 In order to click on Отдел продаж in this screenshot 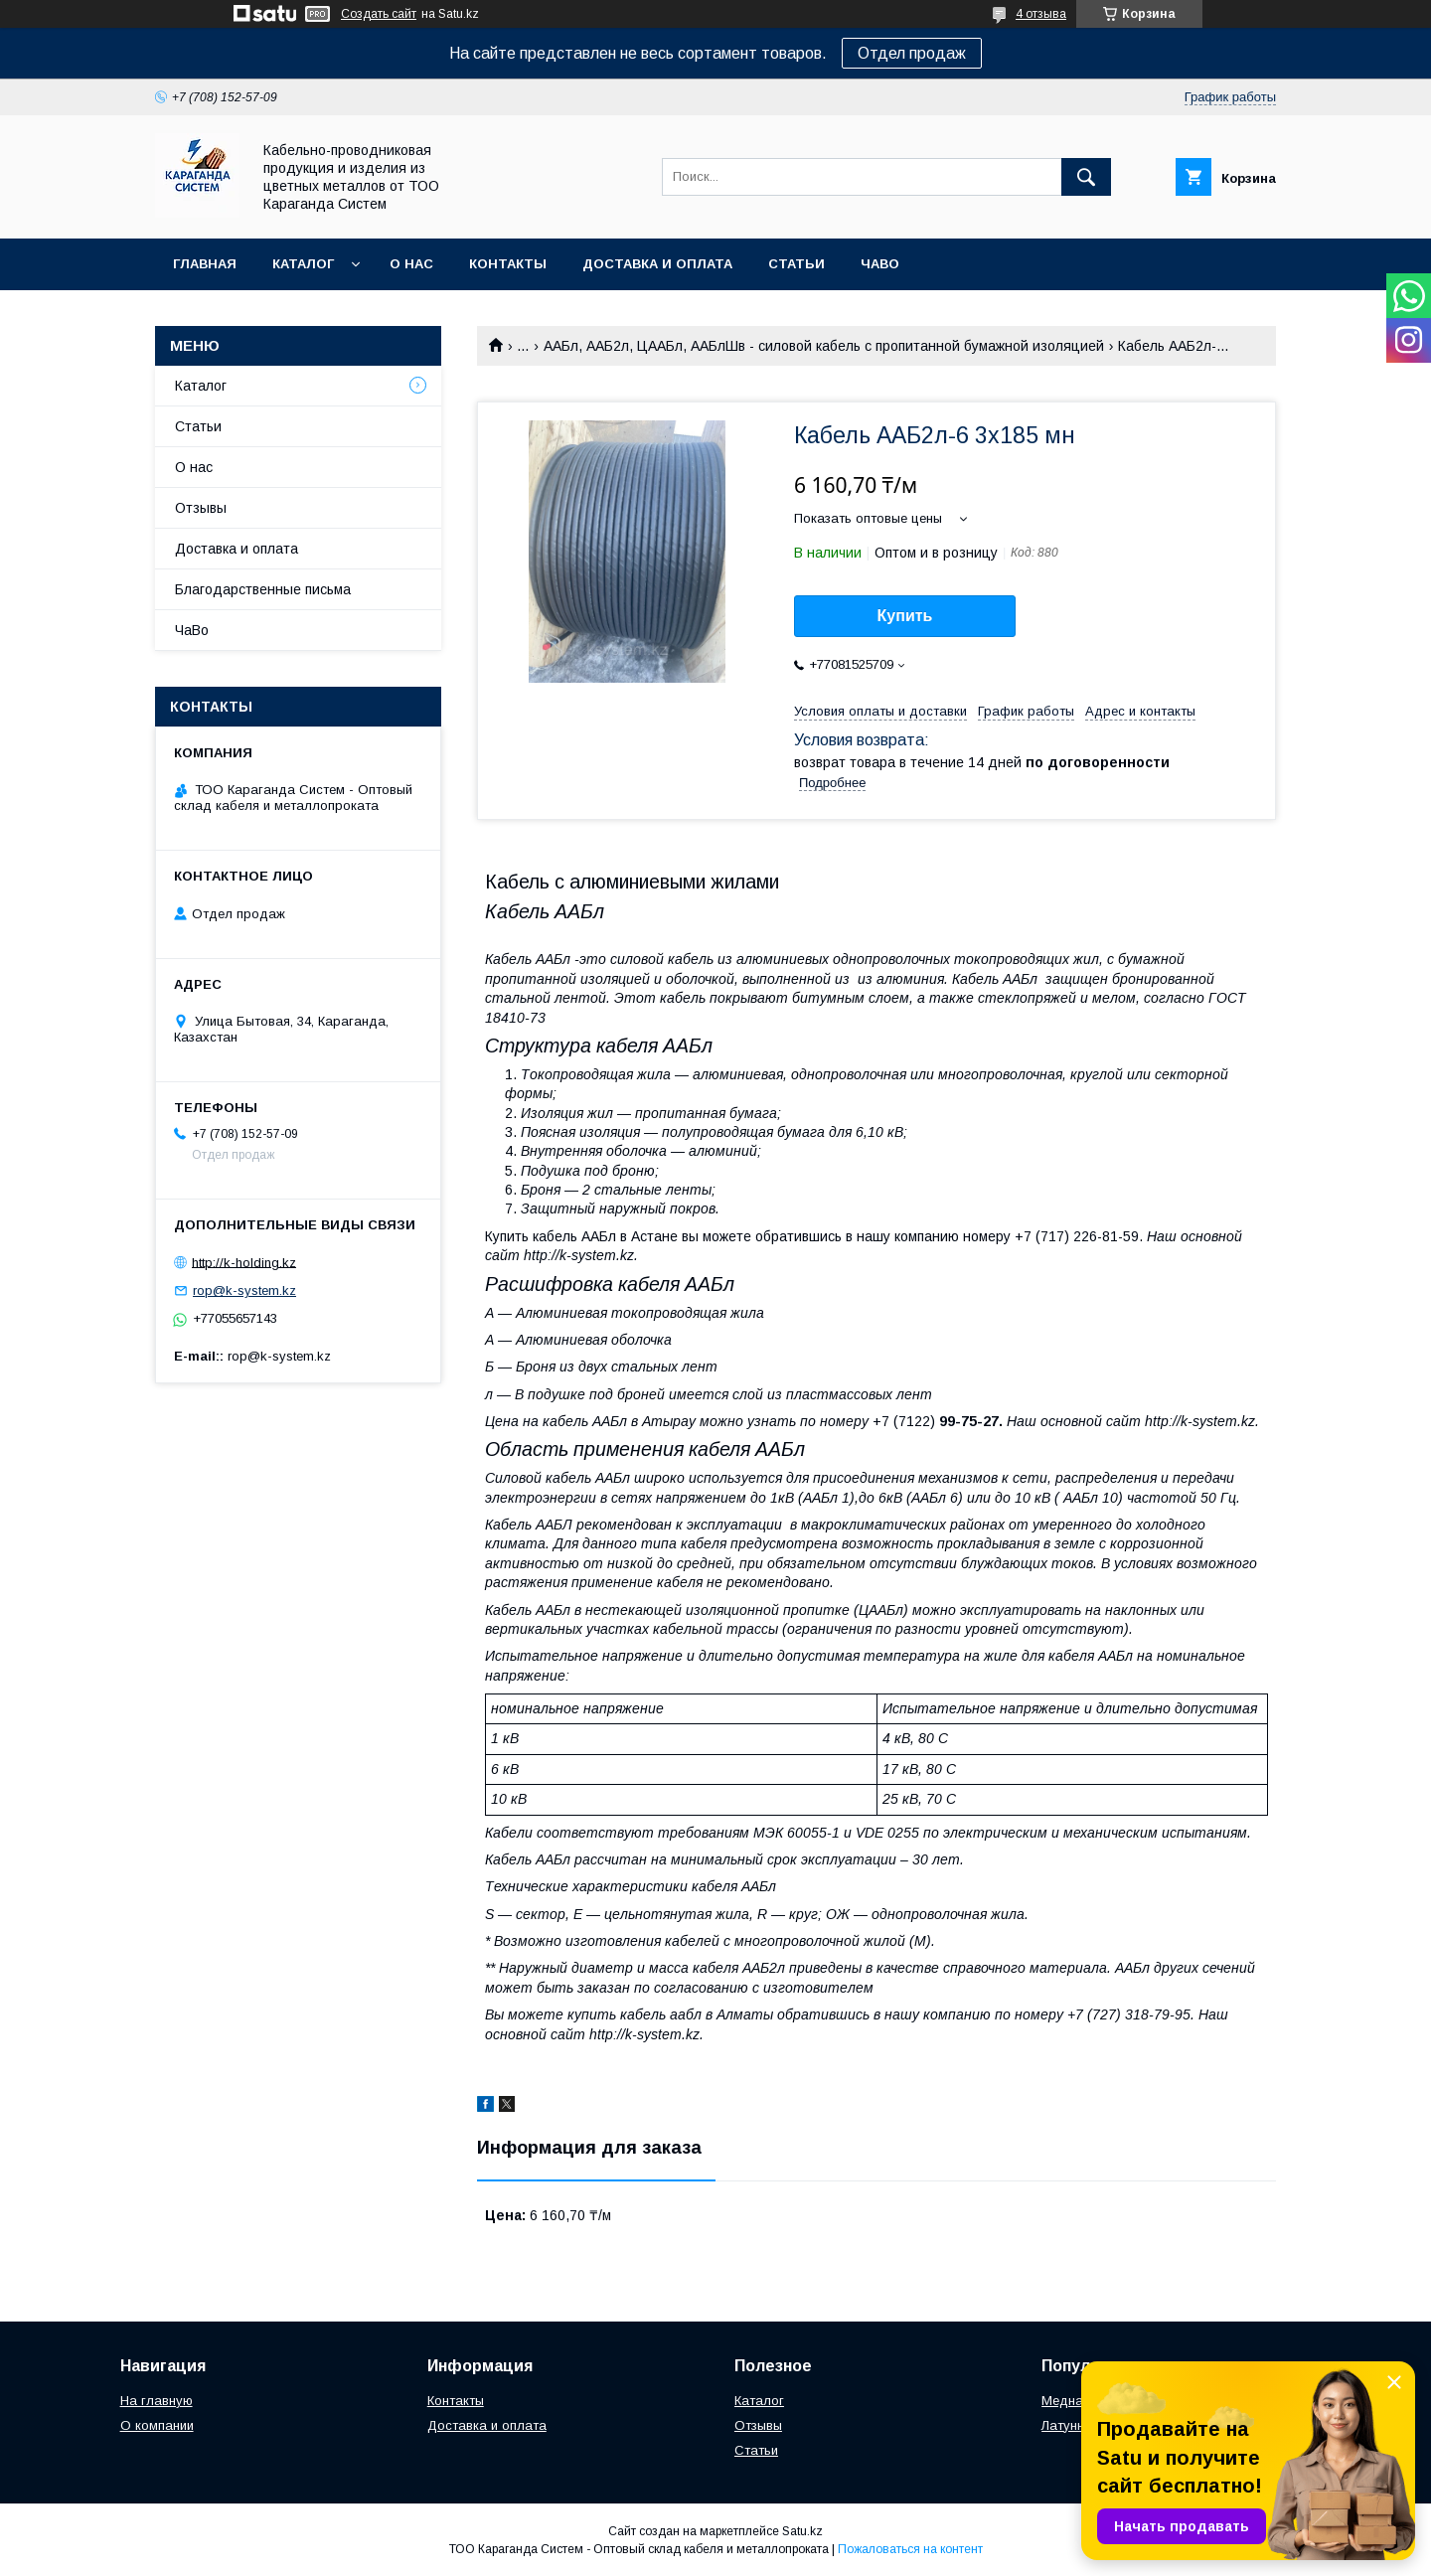, I will do `click(912, 53)`.